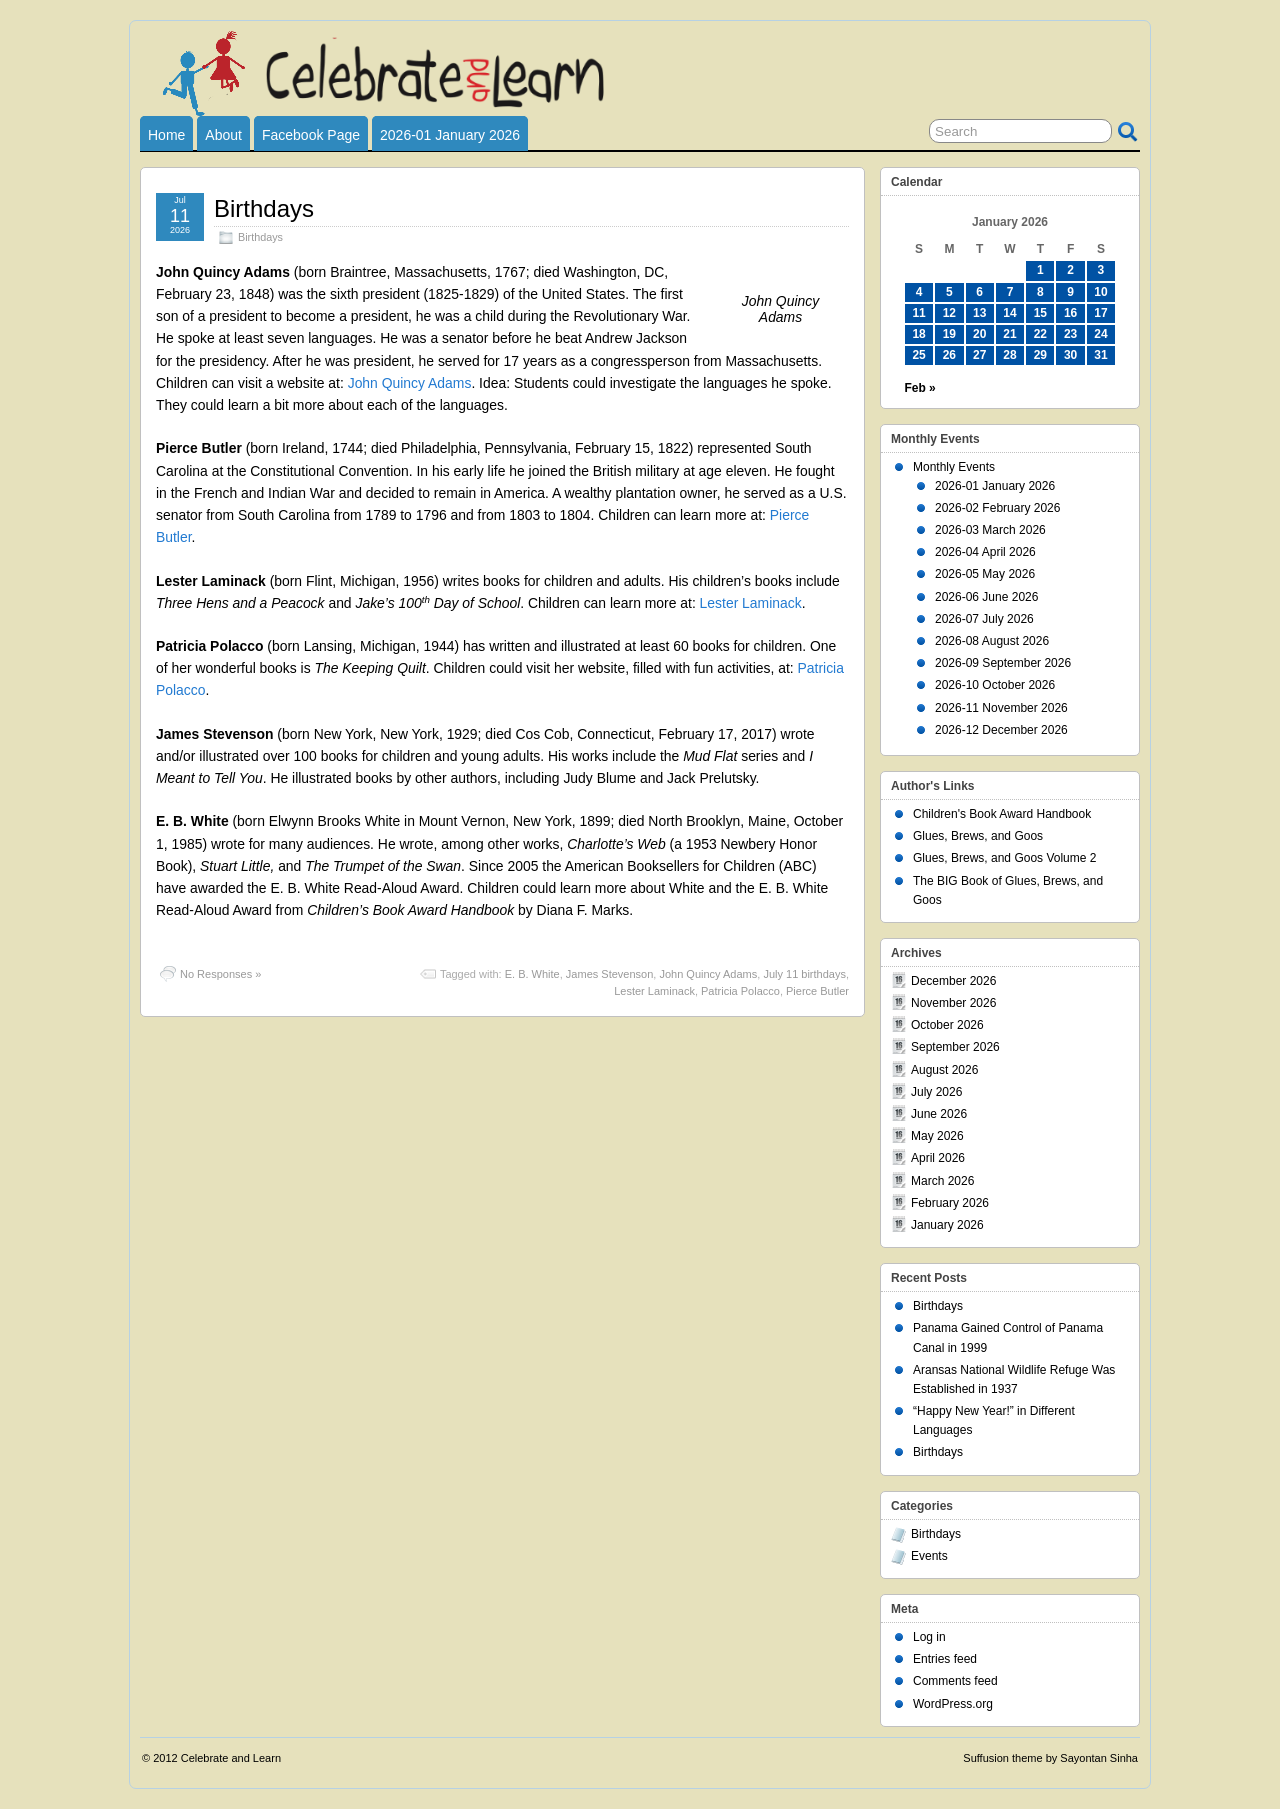 Image resolution: width=1280 pixels, height=1809 pixels. What do you see at coordinates (231, 1758) in the screenshot?
I see `Celebrate and Learn` at bounding box center [231, 1758].